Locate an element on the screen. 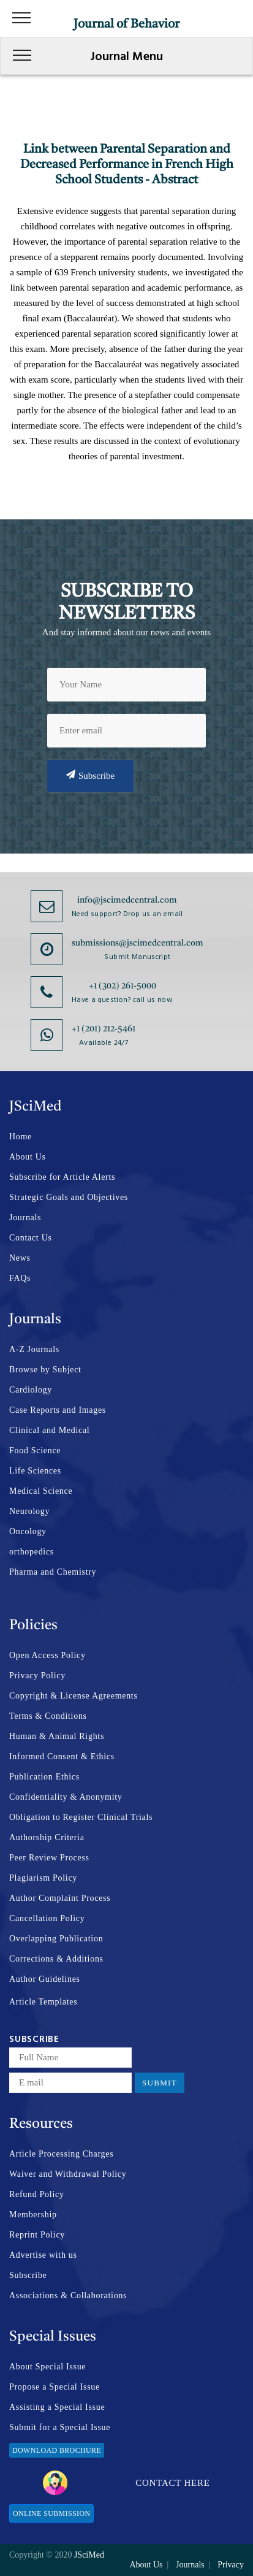 Image resolution: width=253 pixels, height=2576 pixels. Reprint Policy is located at coordinates (37, 2234).